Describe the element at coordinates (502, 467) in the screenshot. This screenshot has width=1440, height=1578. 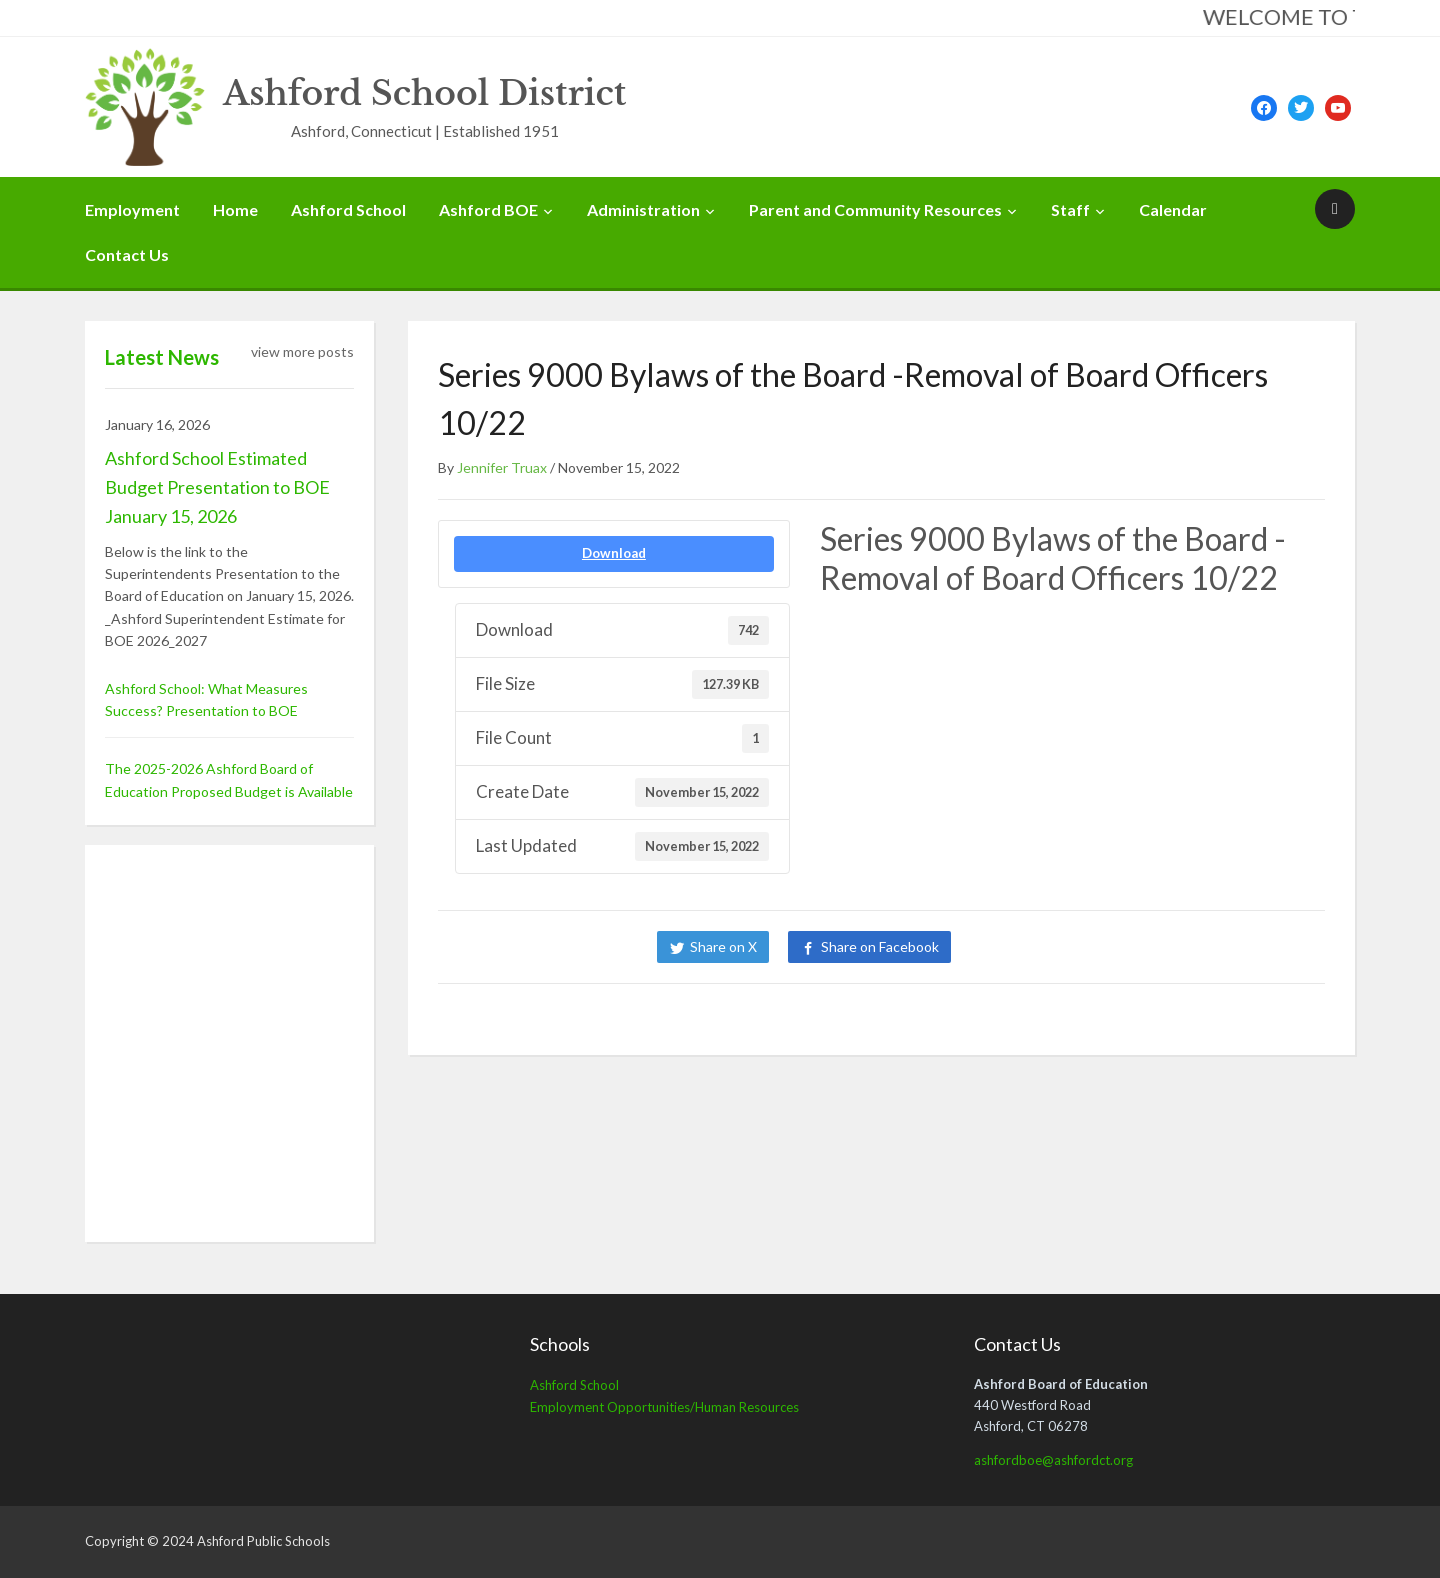
I see `Jennifer Truax` at that location.